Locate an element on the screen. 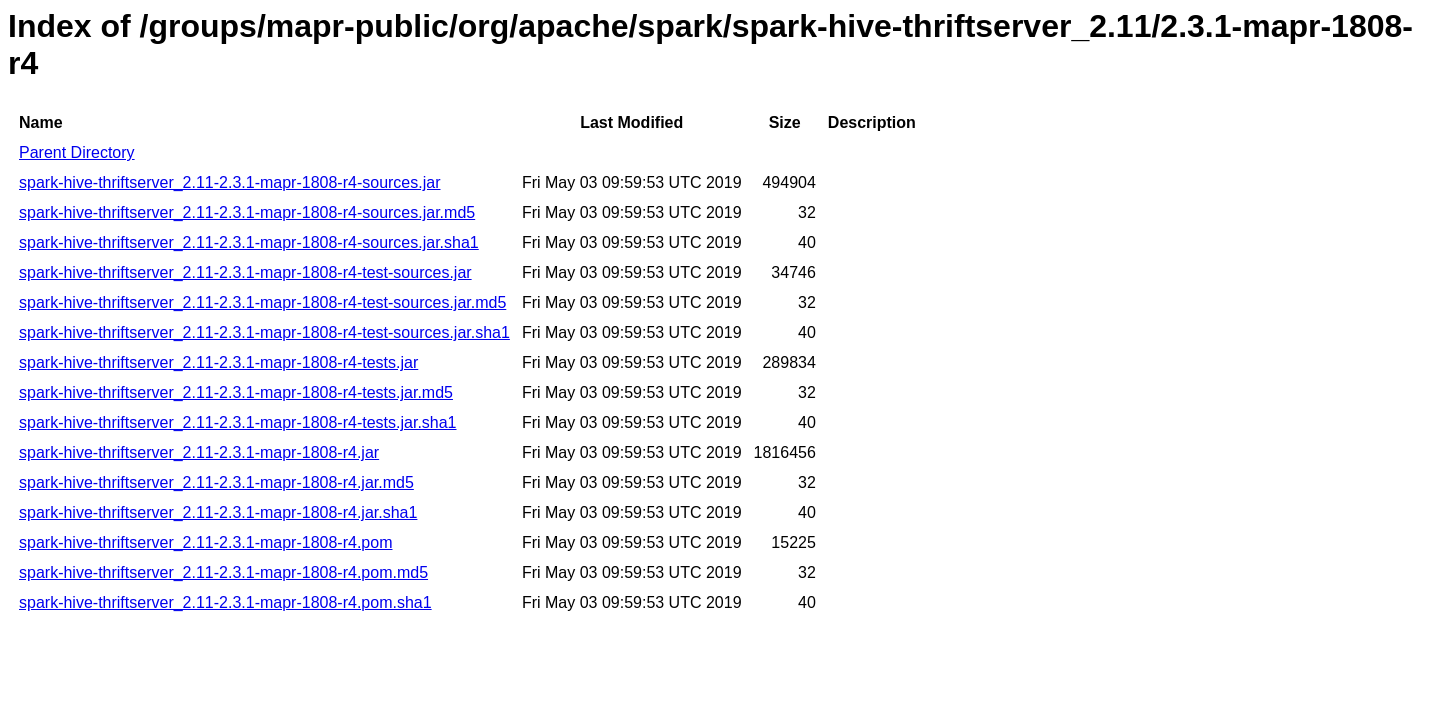 The image size is (1440, 720). spark-hive-thriftserver_2.11-2.3.1-mapr-1808-r4-tests.jar.md5 is located at coordinates (236, 392).